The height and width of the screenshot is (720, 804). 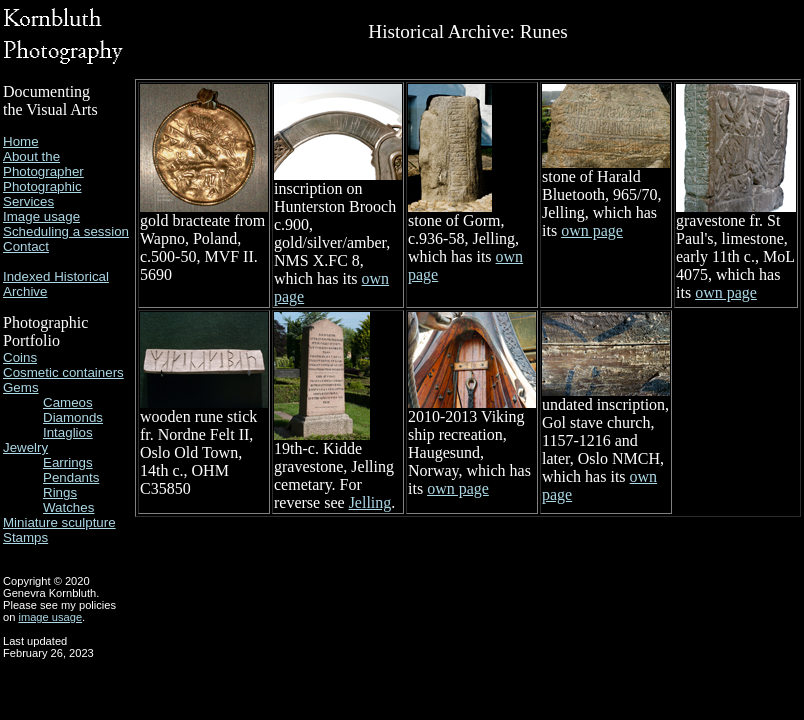 I want to click on Intaglios, so click(x=68, y=432).